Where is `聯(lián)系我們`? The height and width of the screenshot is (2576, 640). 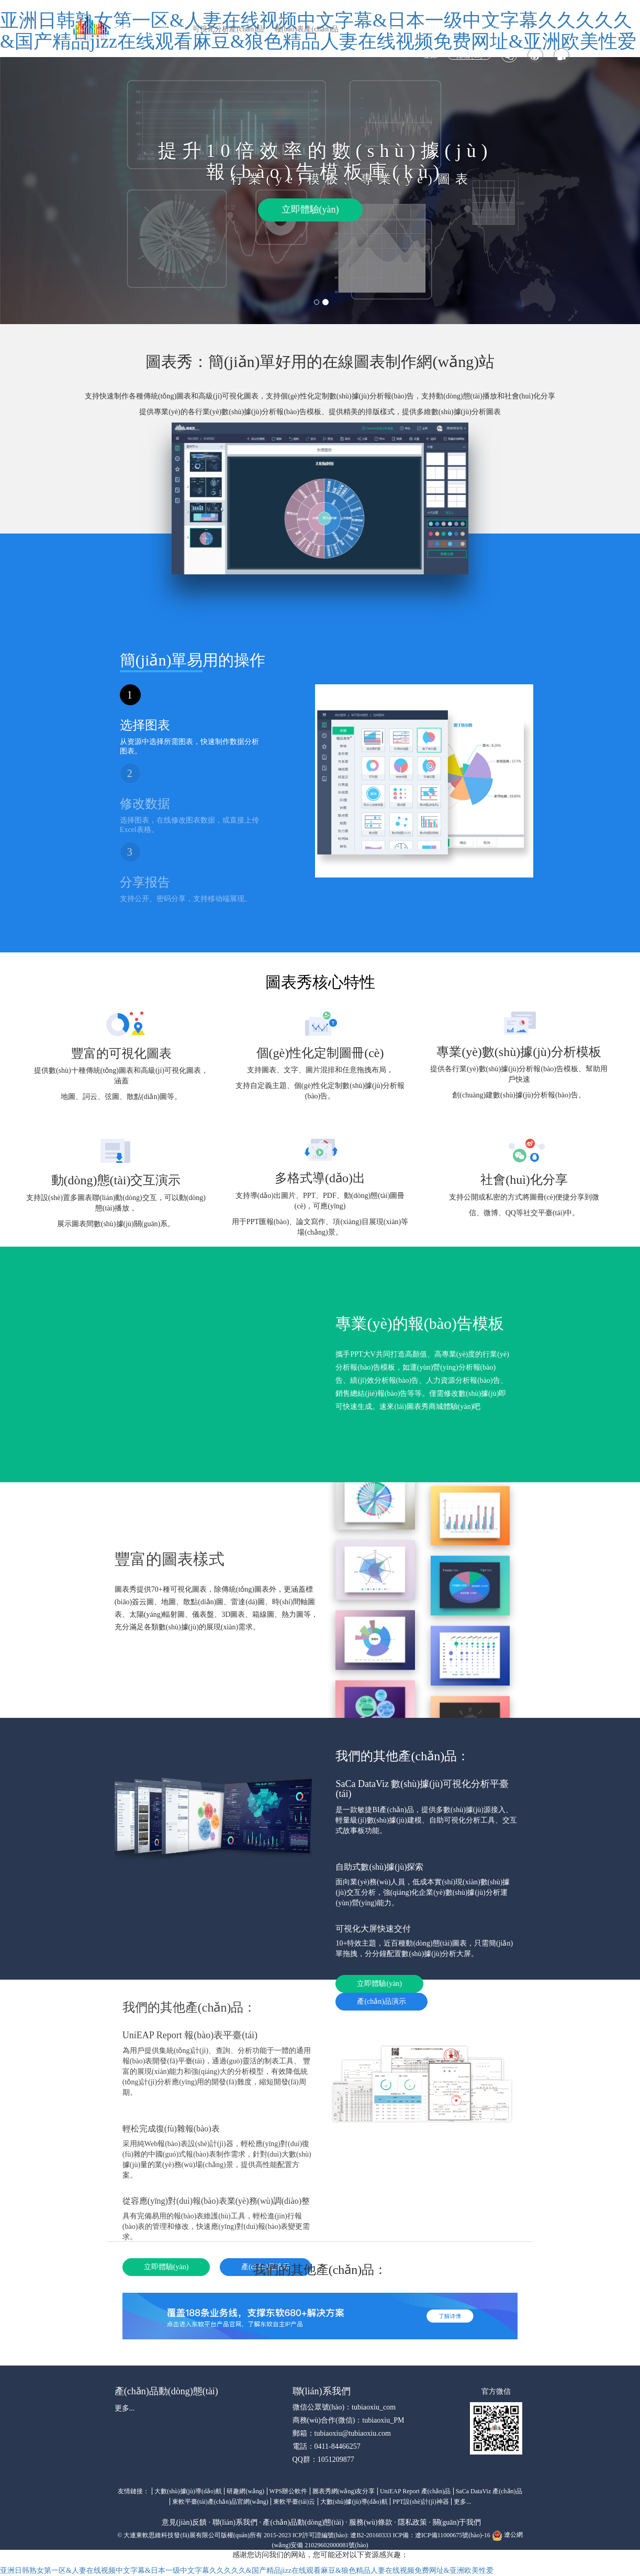 聯(lián)系我們 is located at coordinates (500, 29).